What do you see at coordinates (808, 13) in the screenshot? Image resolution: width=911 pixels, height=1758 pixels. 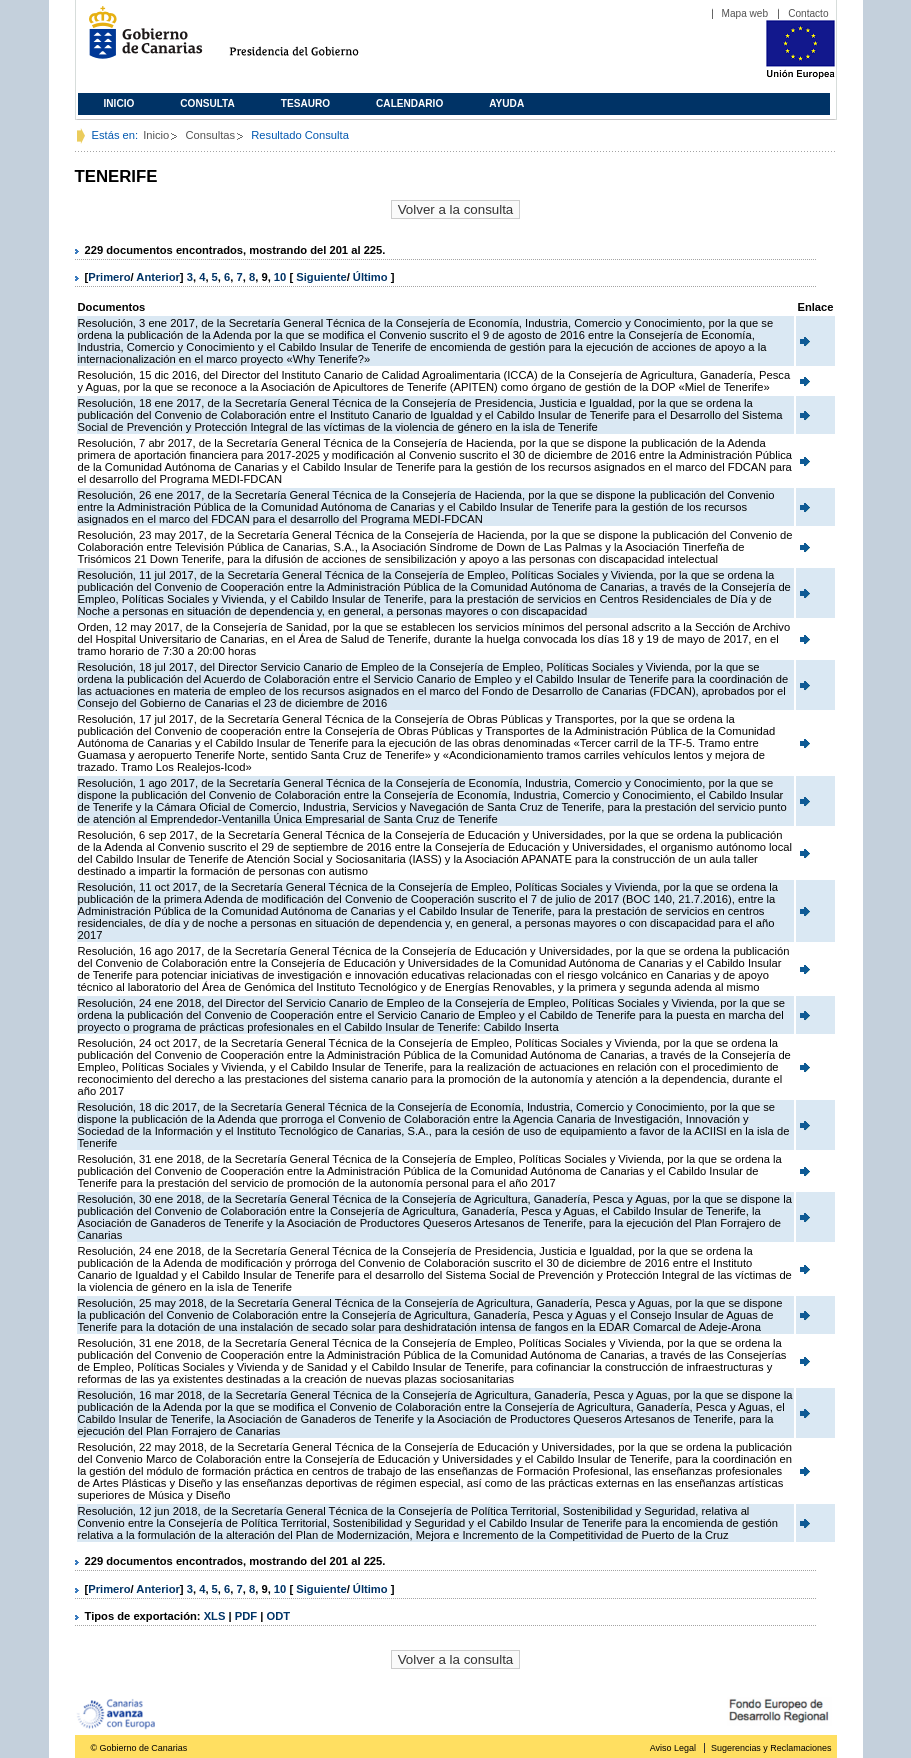 I see `Contacto` at bounding box center [808, 13].